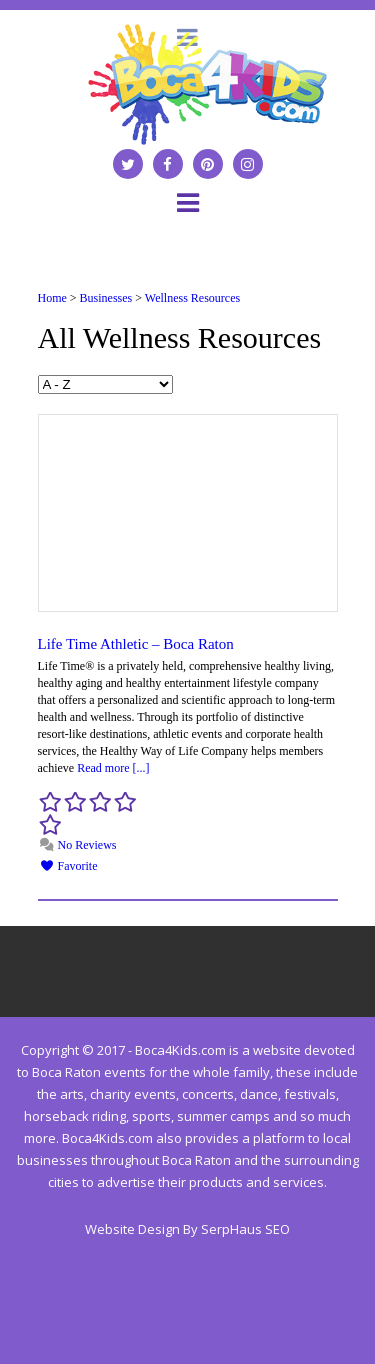 This screenshot has height=1364, width=375. I want to click on Website Design By SerpHaus SEO, so click(187, 1229).